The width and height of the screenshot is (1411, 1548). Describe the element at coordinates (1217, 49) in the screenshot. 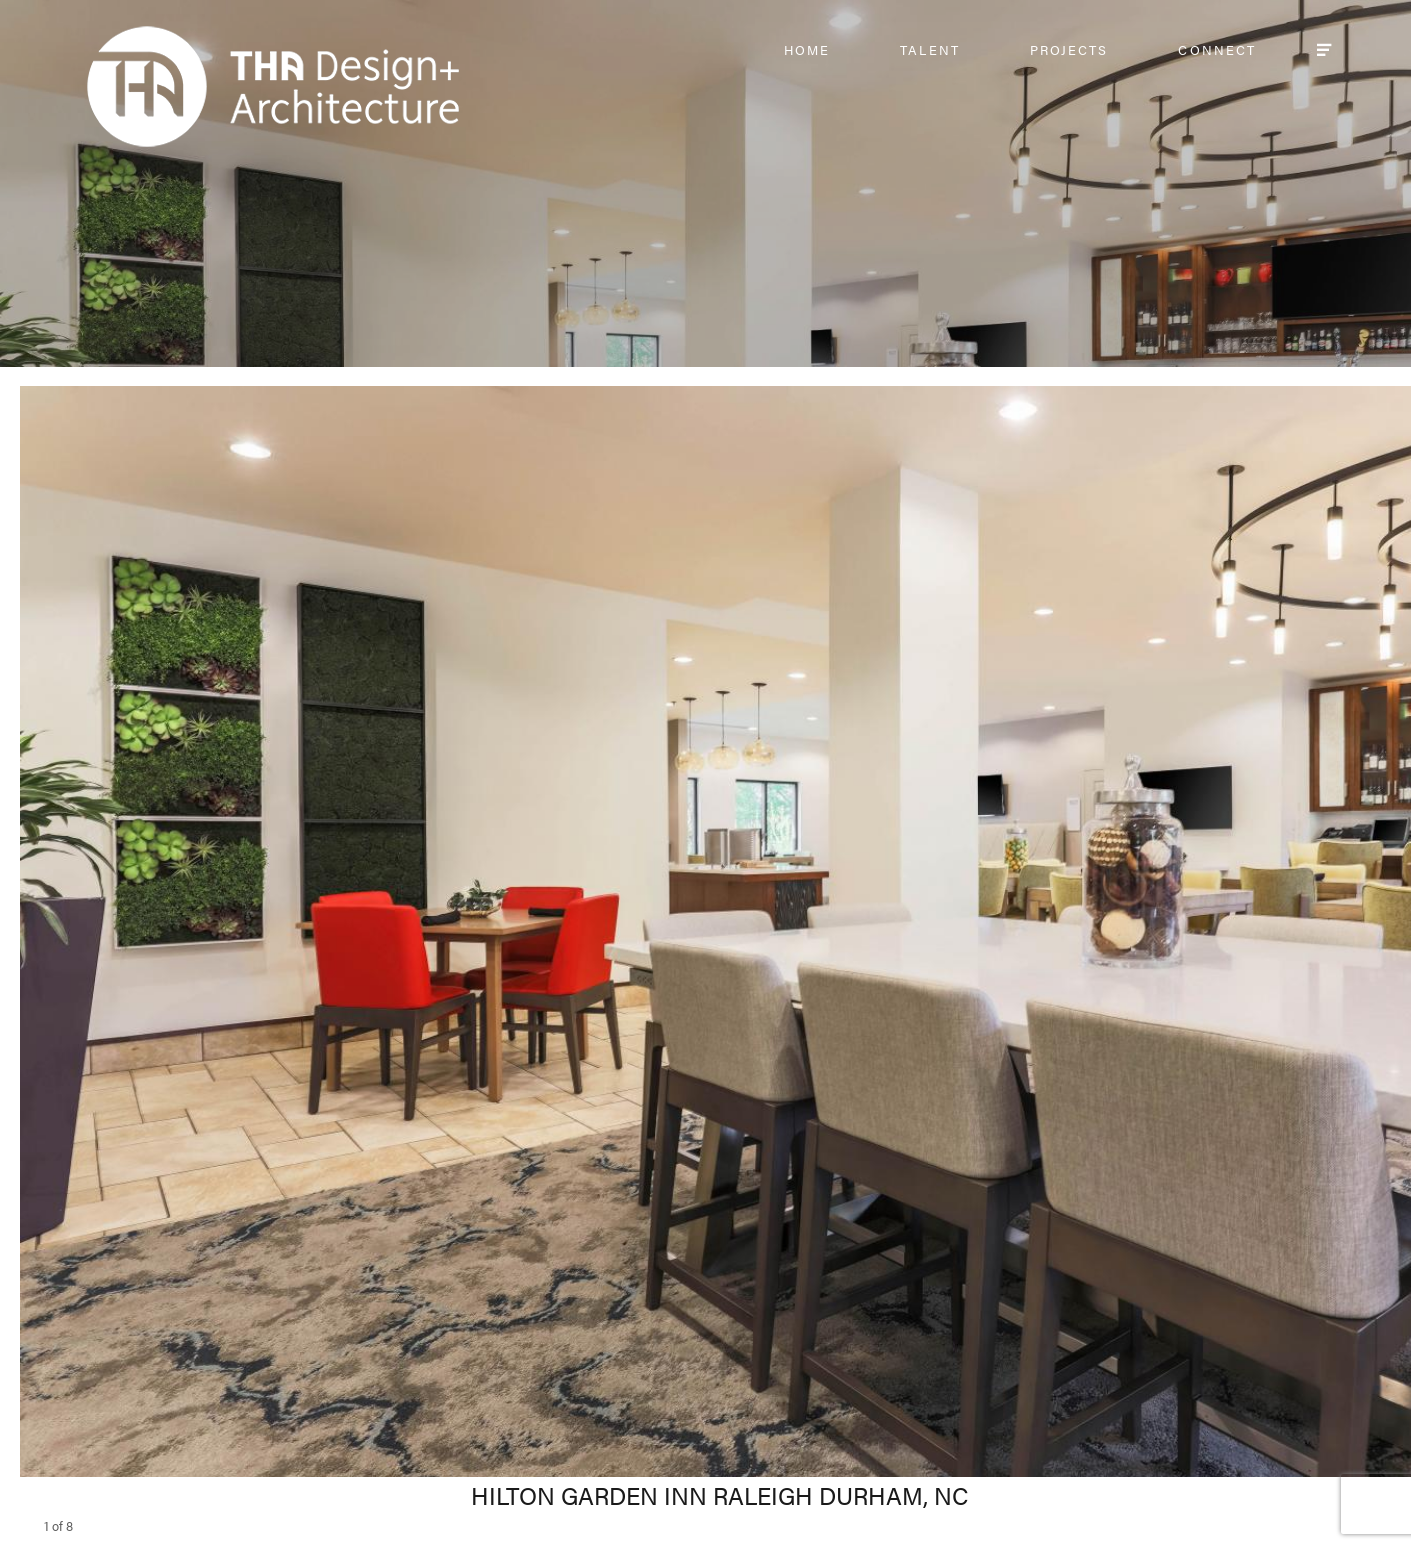

I see `CONNECT` at that location.